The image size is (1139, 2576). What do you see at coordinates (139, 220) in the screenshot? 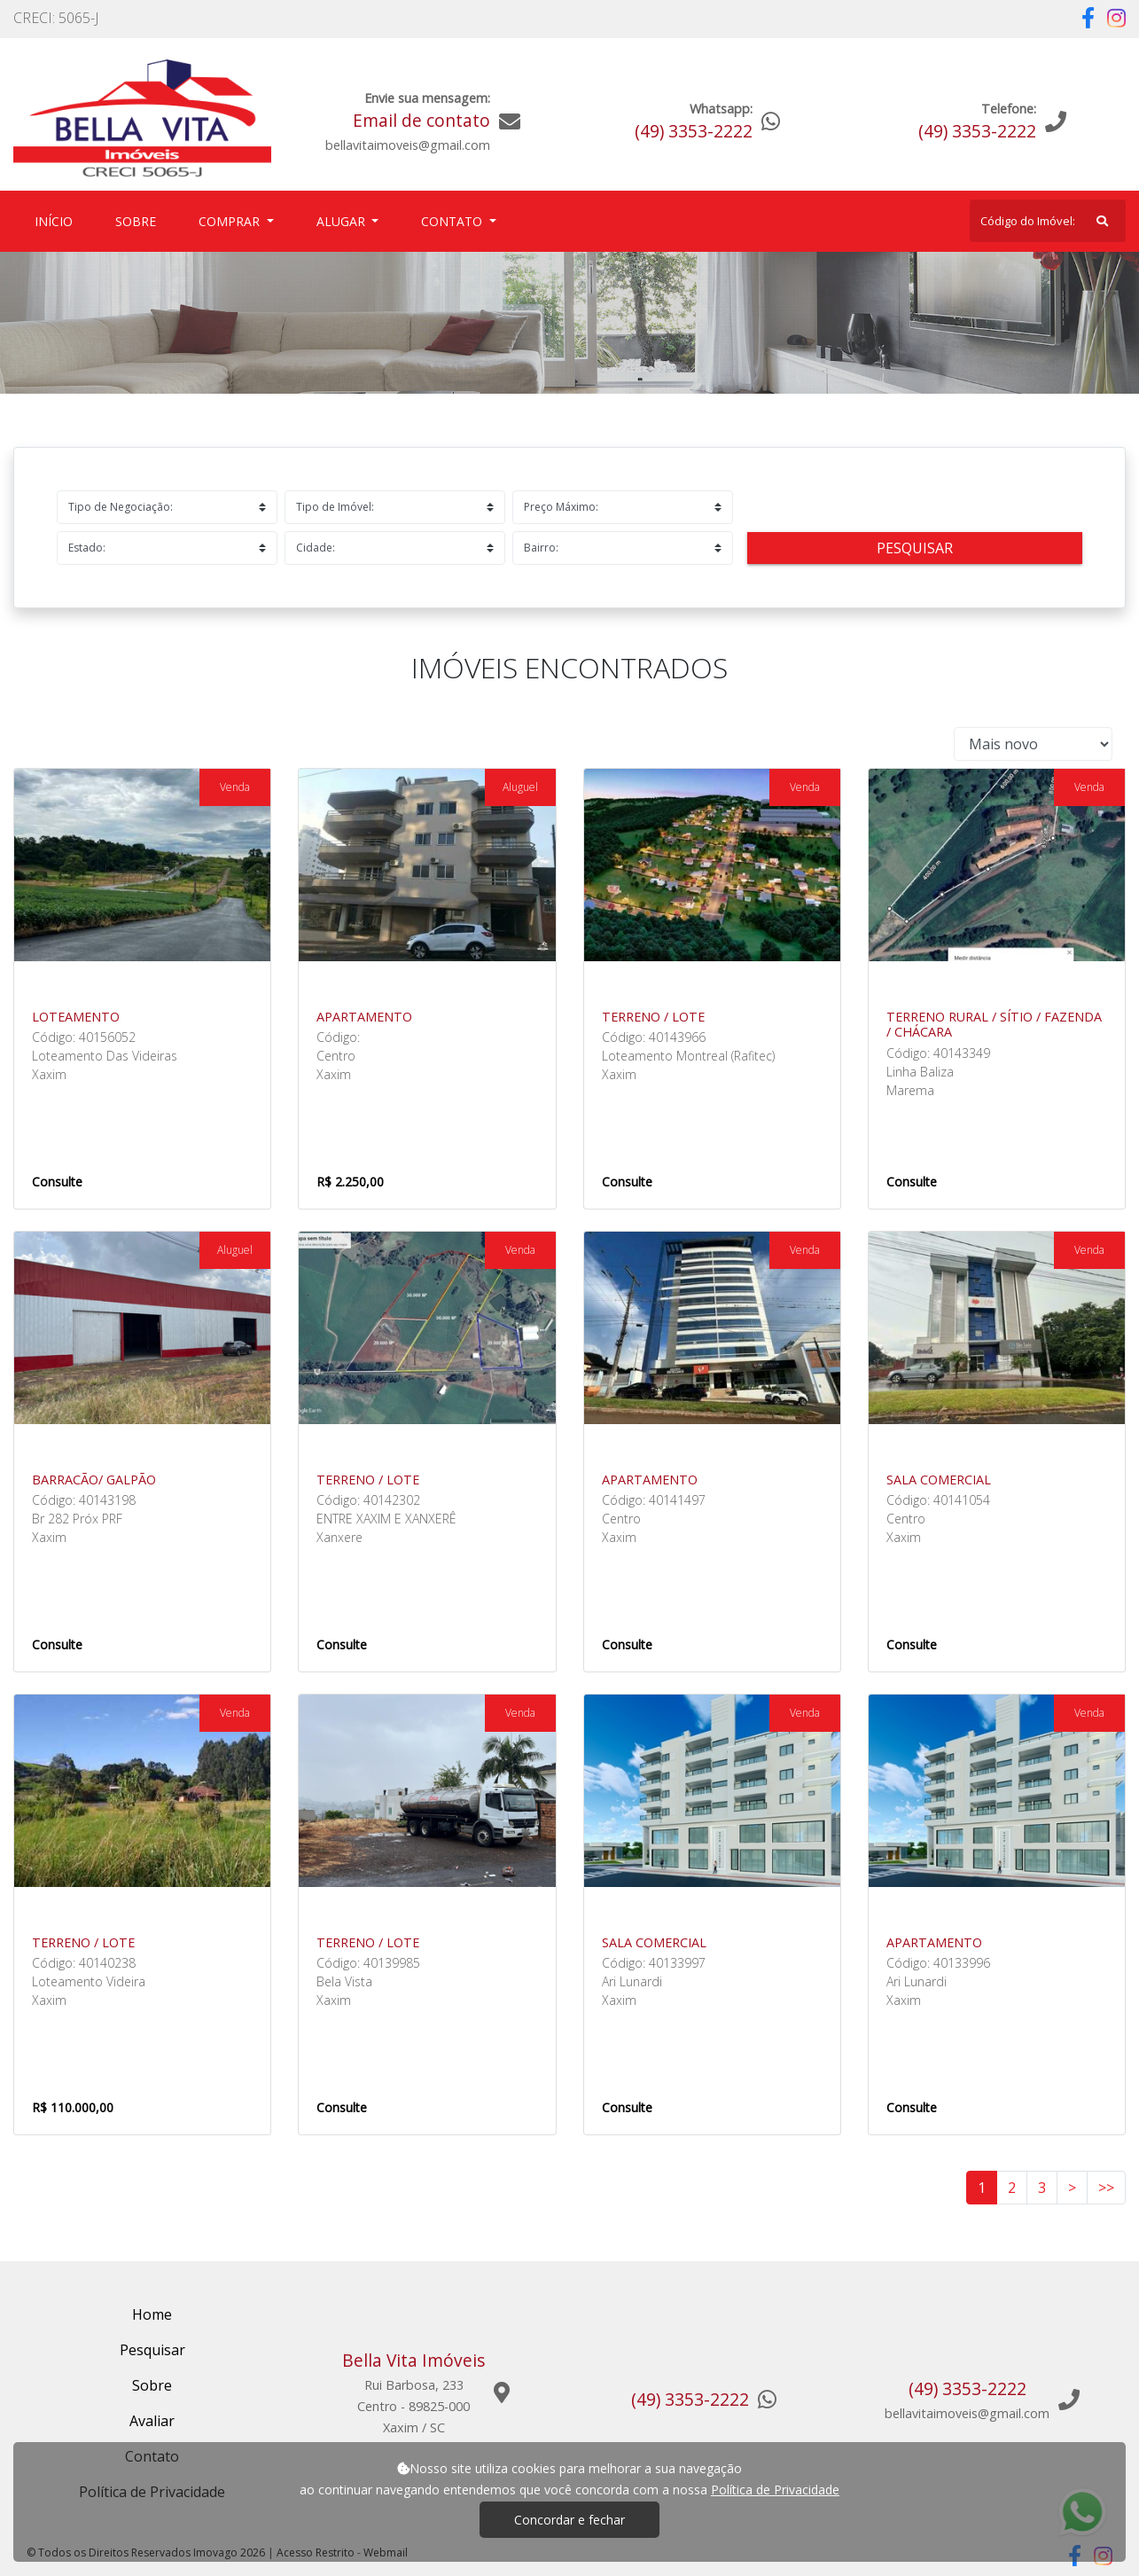
I see `Sobre` at bounding box center [139, 220].